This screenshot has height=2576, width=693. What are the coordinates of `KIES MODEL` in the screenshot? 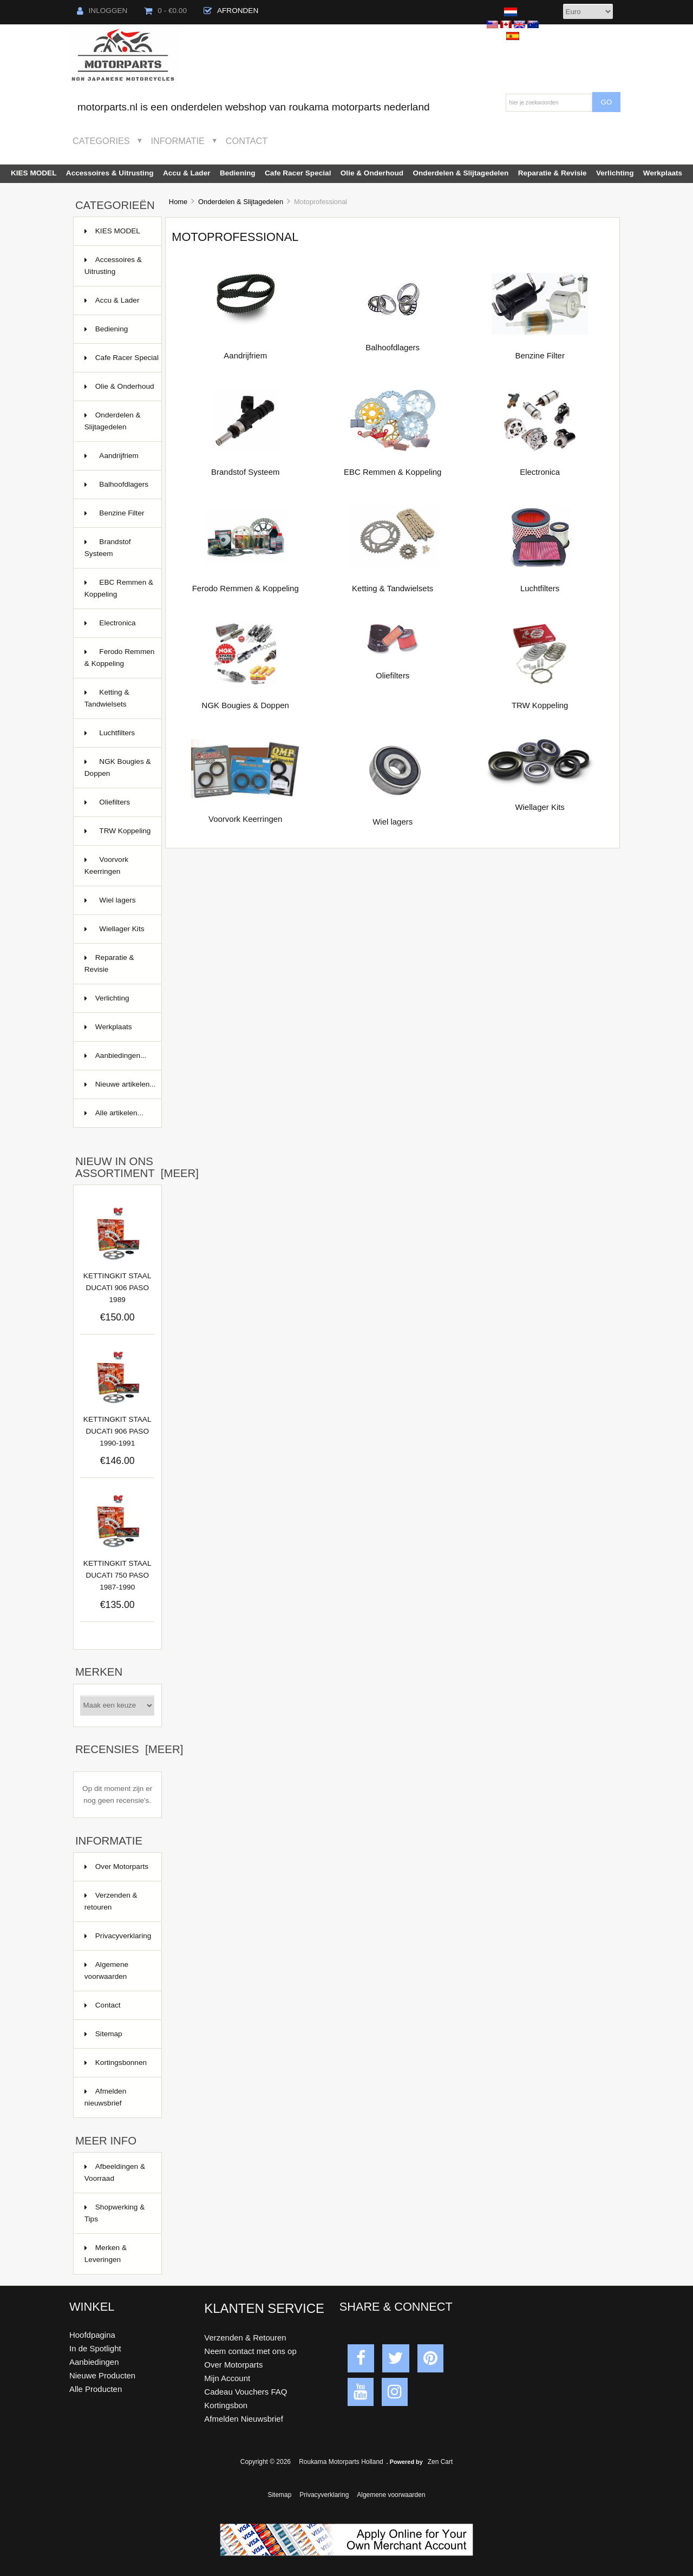 It's located at (34, 173).